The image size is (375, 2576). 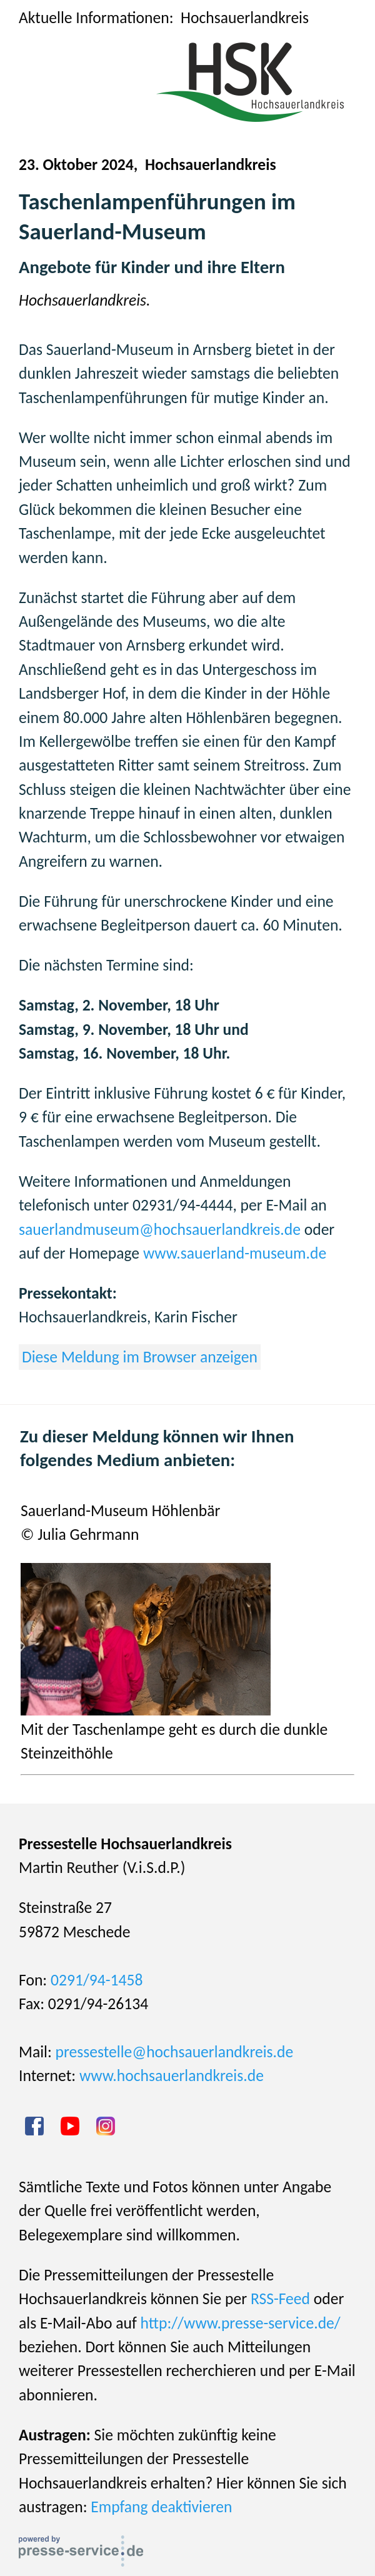 I want to click on http://www.presse-service.de/, so click(x=241, y=2323).